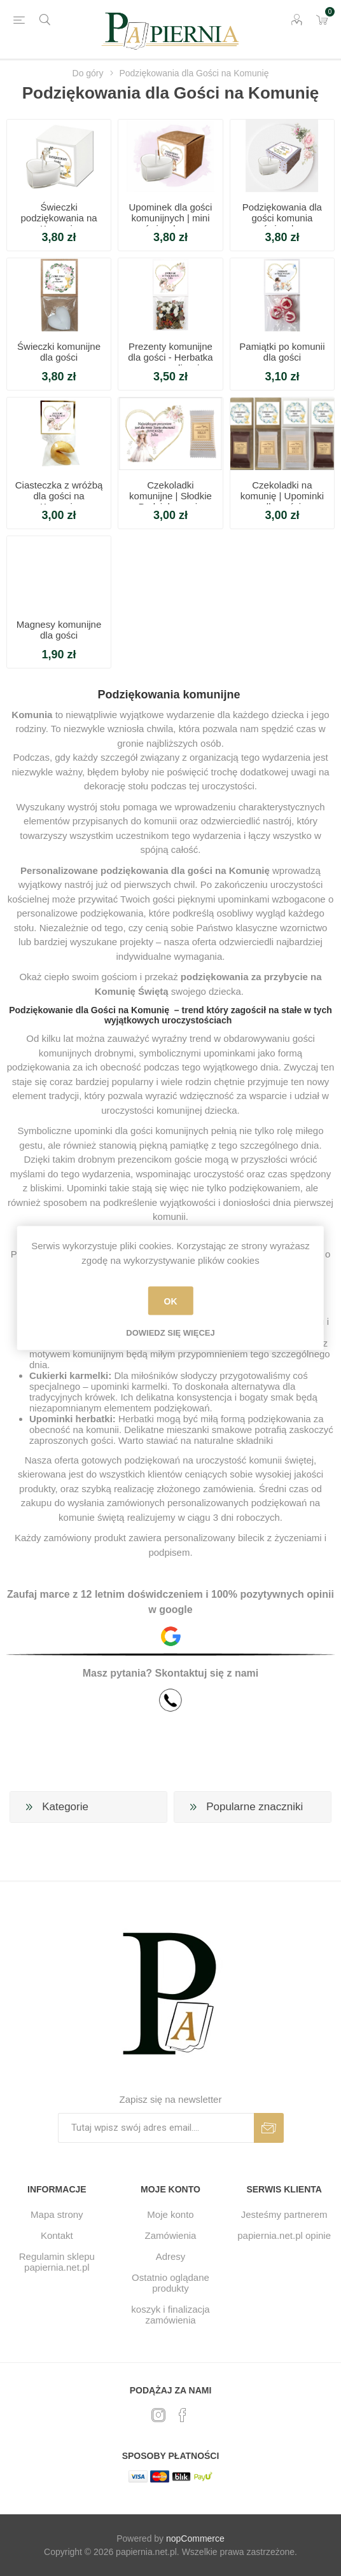 Image resolution: width=341 pixels, height=2576 pixels. Describe the element at coordinates (170, 2314) in the screenshot. I see `koszyk i finalizacja zamówienia` at that location.